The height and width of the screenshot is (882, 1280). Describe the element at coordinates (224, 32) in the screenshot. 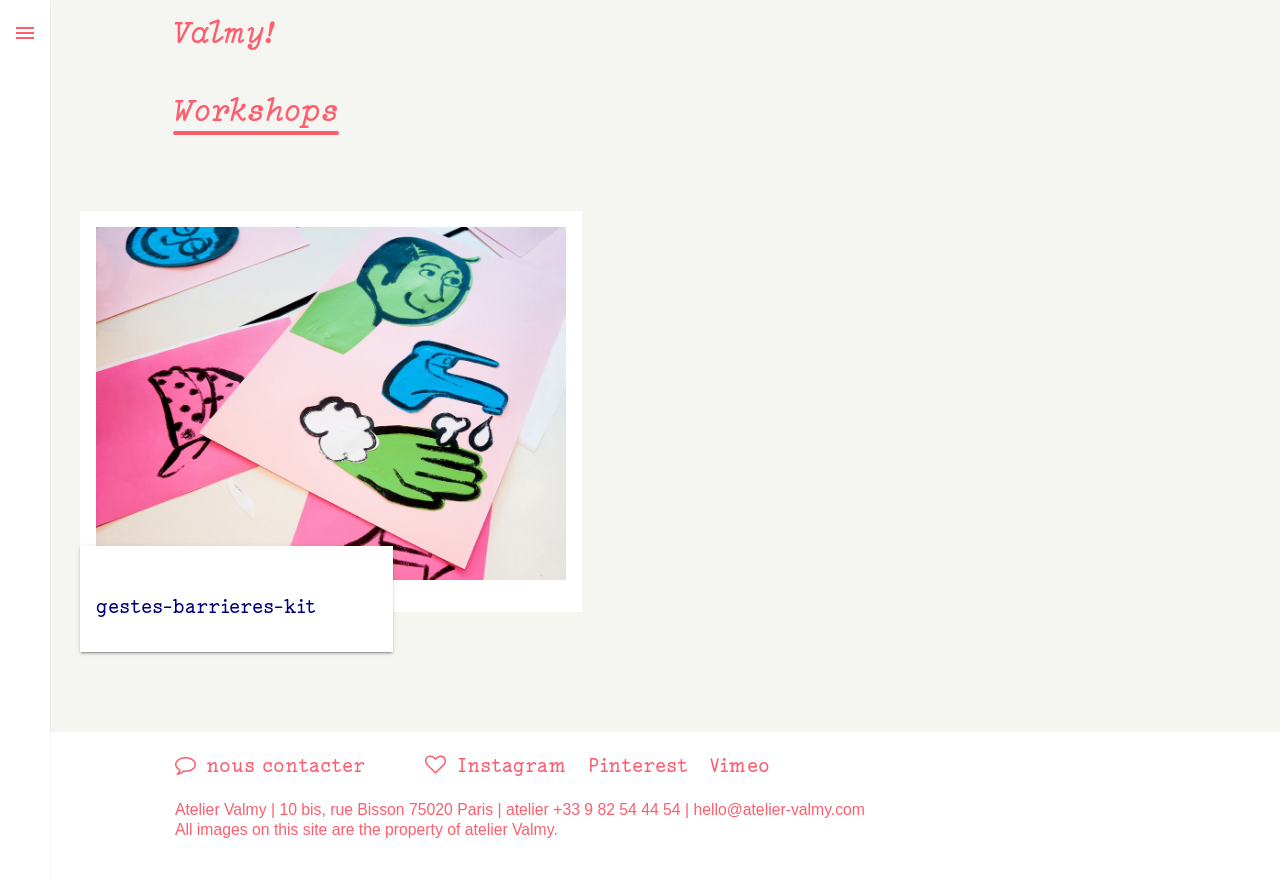

I see `Valmy!` at that location.